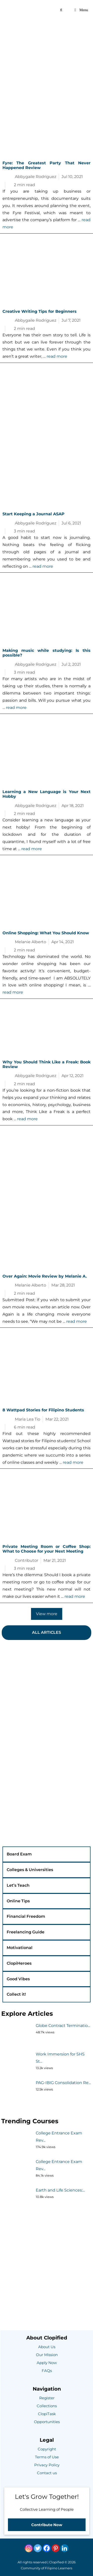 The width and height of the screenshot is (93, 2576). I want to click on Collections, so click(47, 2405).